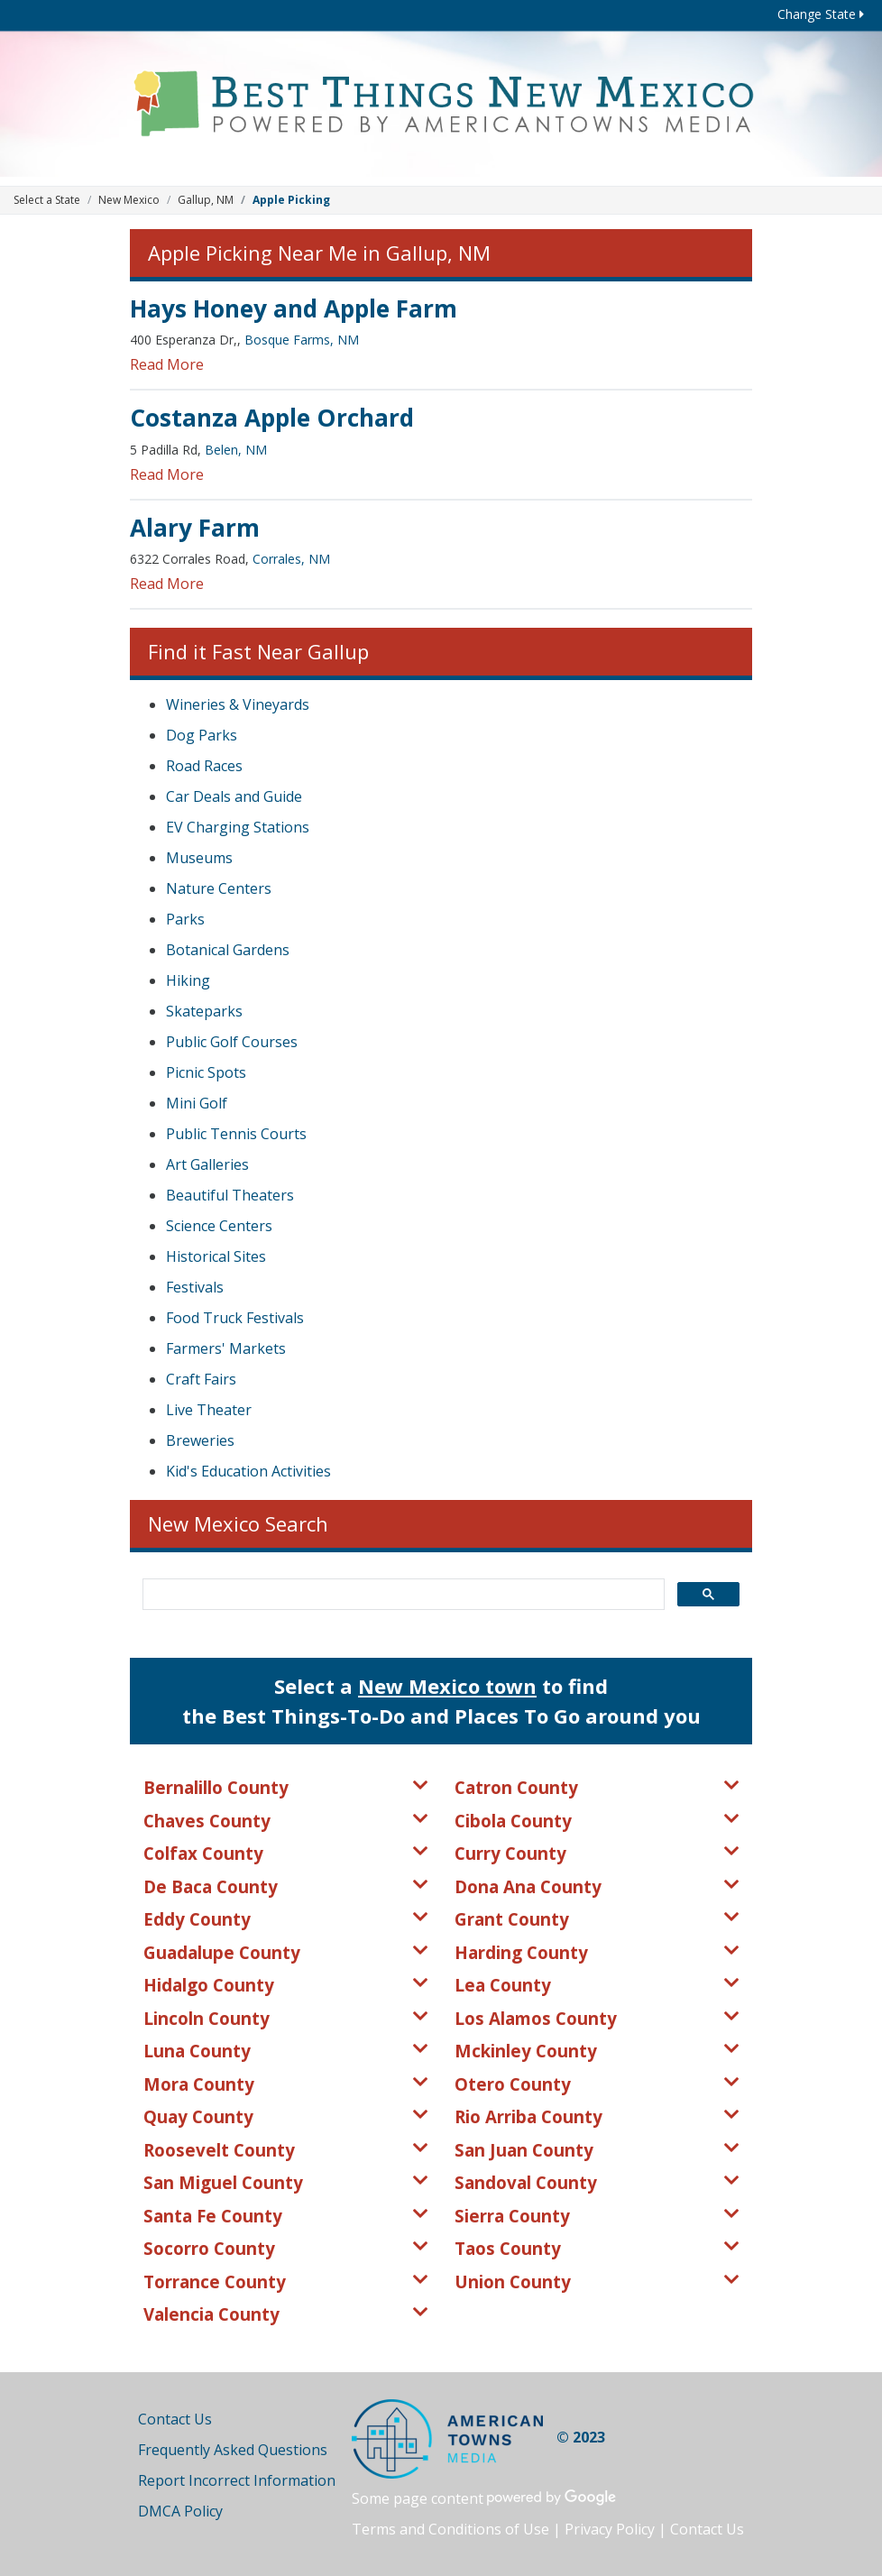  I want to click on Road Races, so click(204, 766).